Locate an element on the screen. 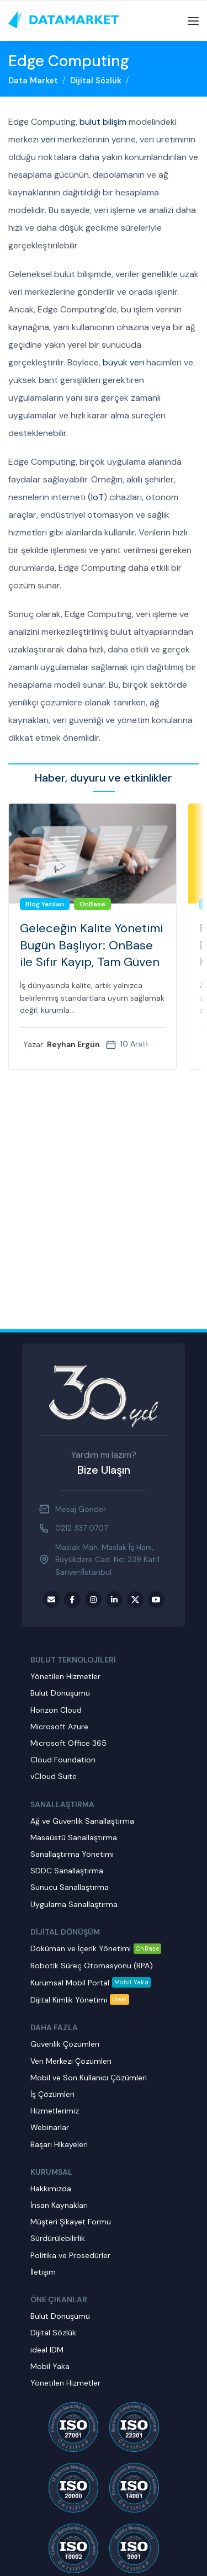 The height and width of the screenshot is (2576, 207). [Email social link] is located at coordinates (51, 1599).